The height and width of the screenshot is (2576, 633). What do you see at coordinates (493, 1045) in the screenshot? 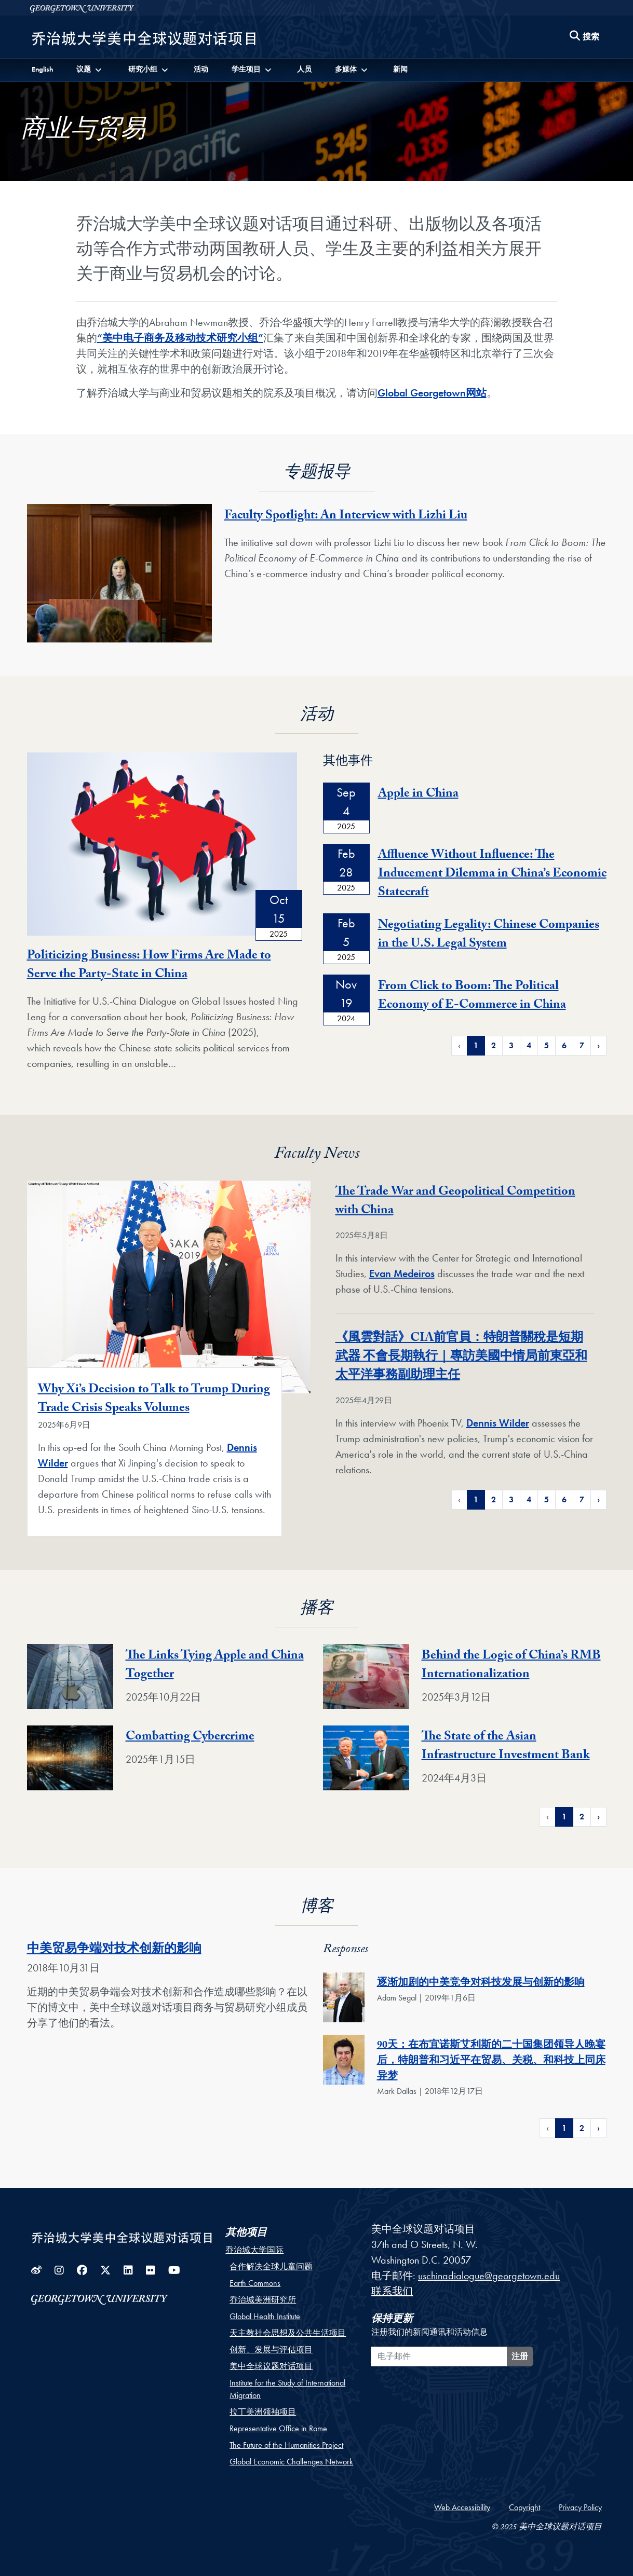
I see `2 [Page 2 of Events Pagination]` at bounding box center [493, 1045].